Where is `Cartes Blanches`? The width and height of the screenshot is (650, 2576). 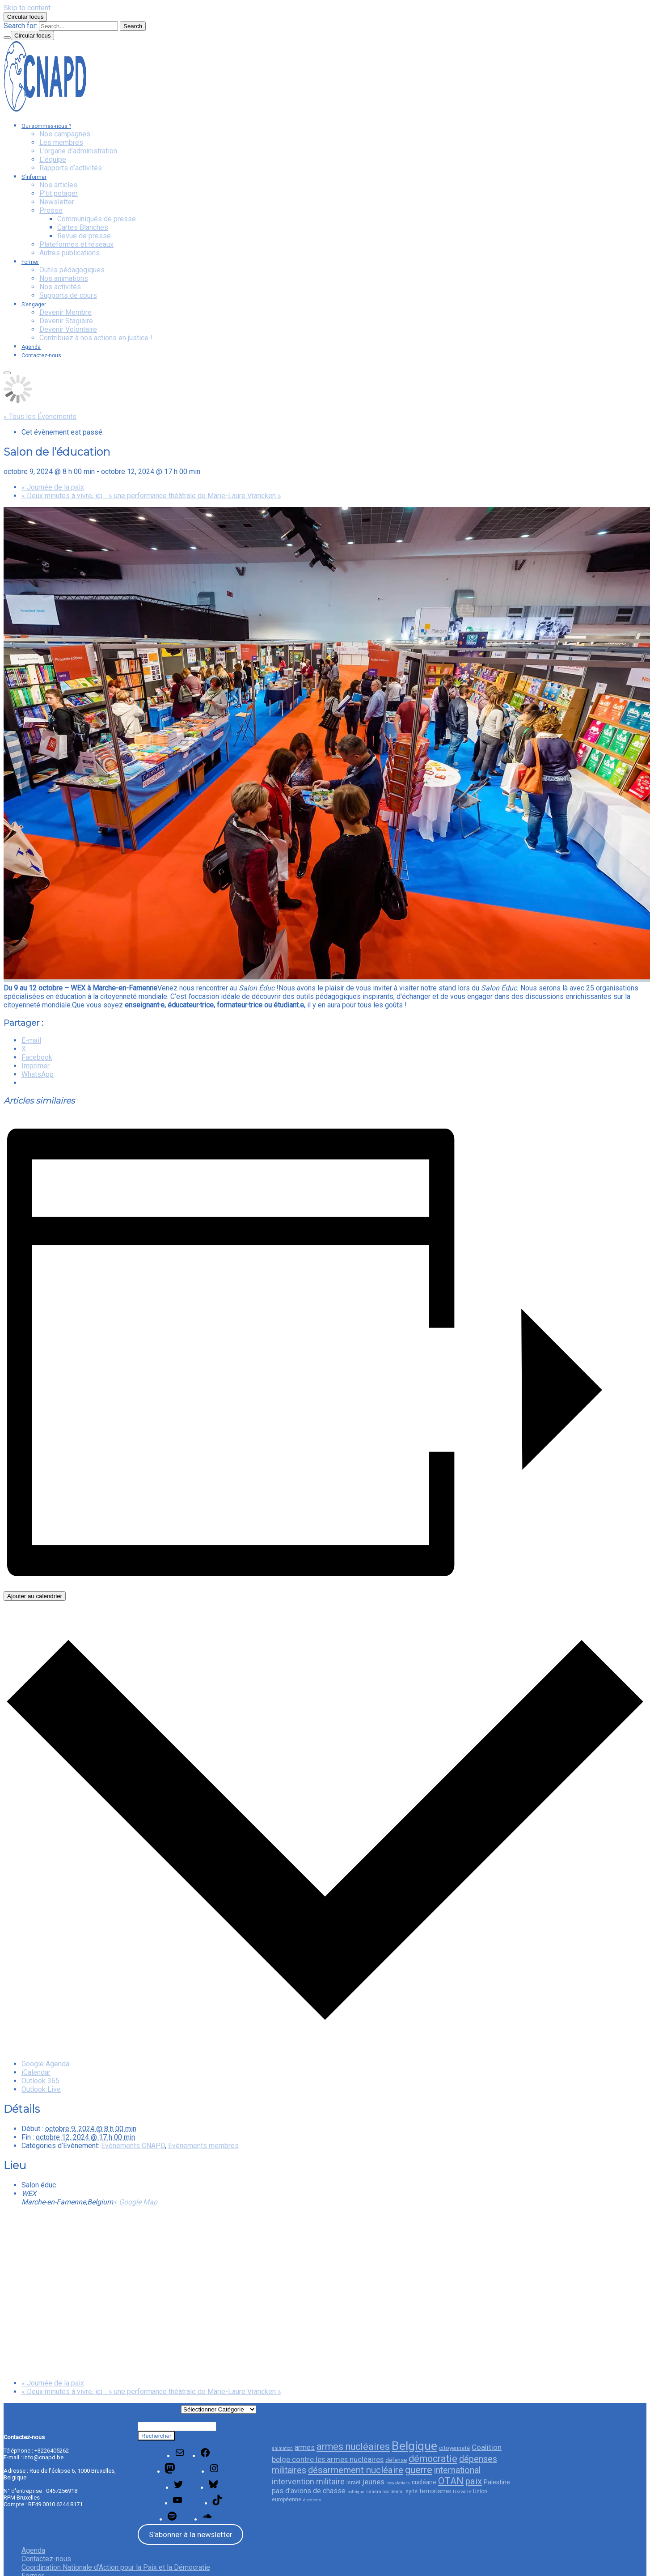
Cartes Blanches is located at coordinates (82, 227).